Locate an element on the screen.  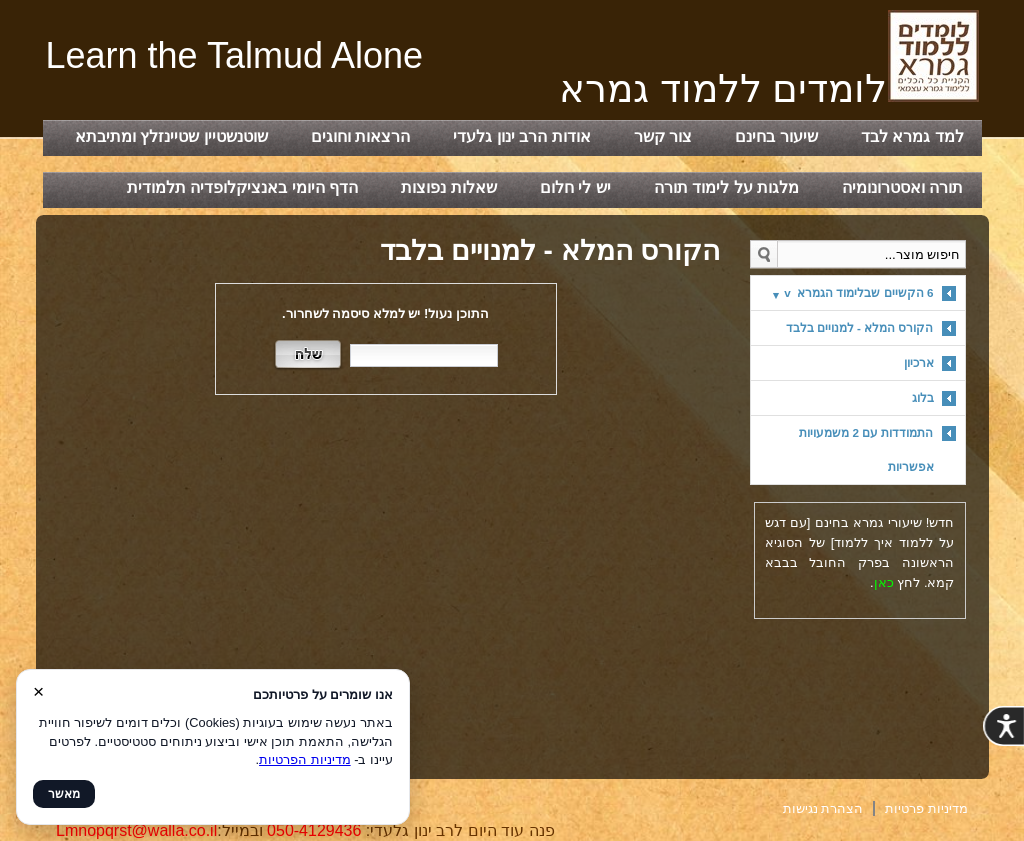
יש לי חלום is located at coordinates (575, 187).